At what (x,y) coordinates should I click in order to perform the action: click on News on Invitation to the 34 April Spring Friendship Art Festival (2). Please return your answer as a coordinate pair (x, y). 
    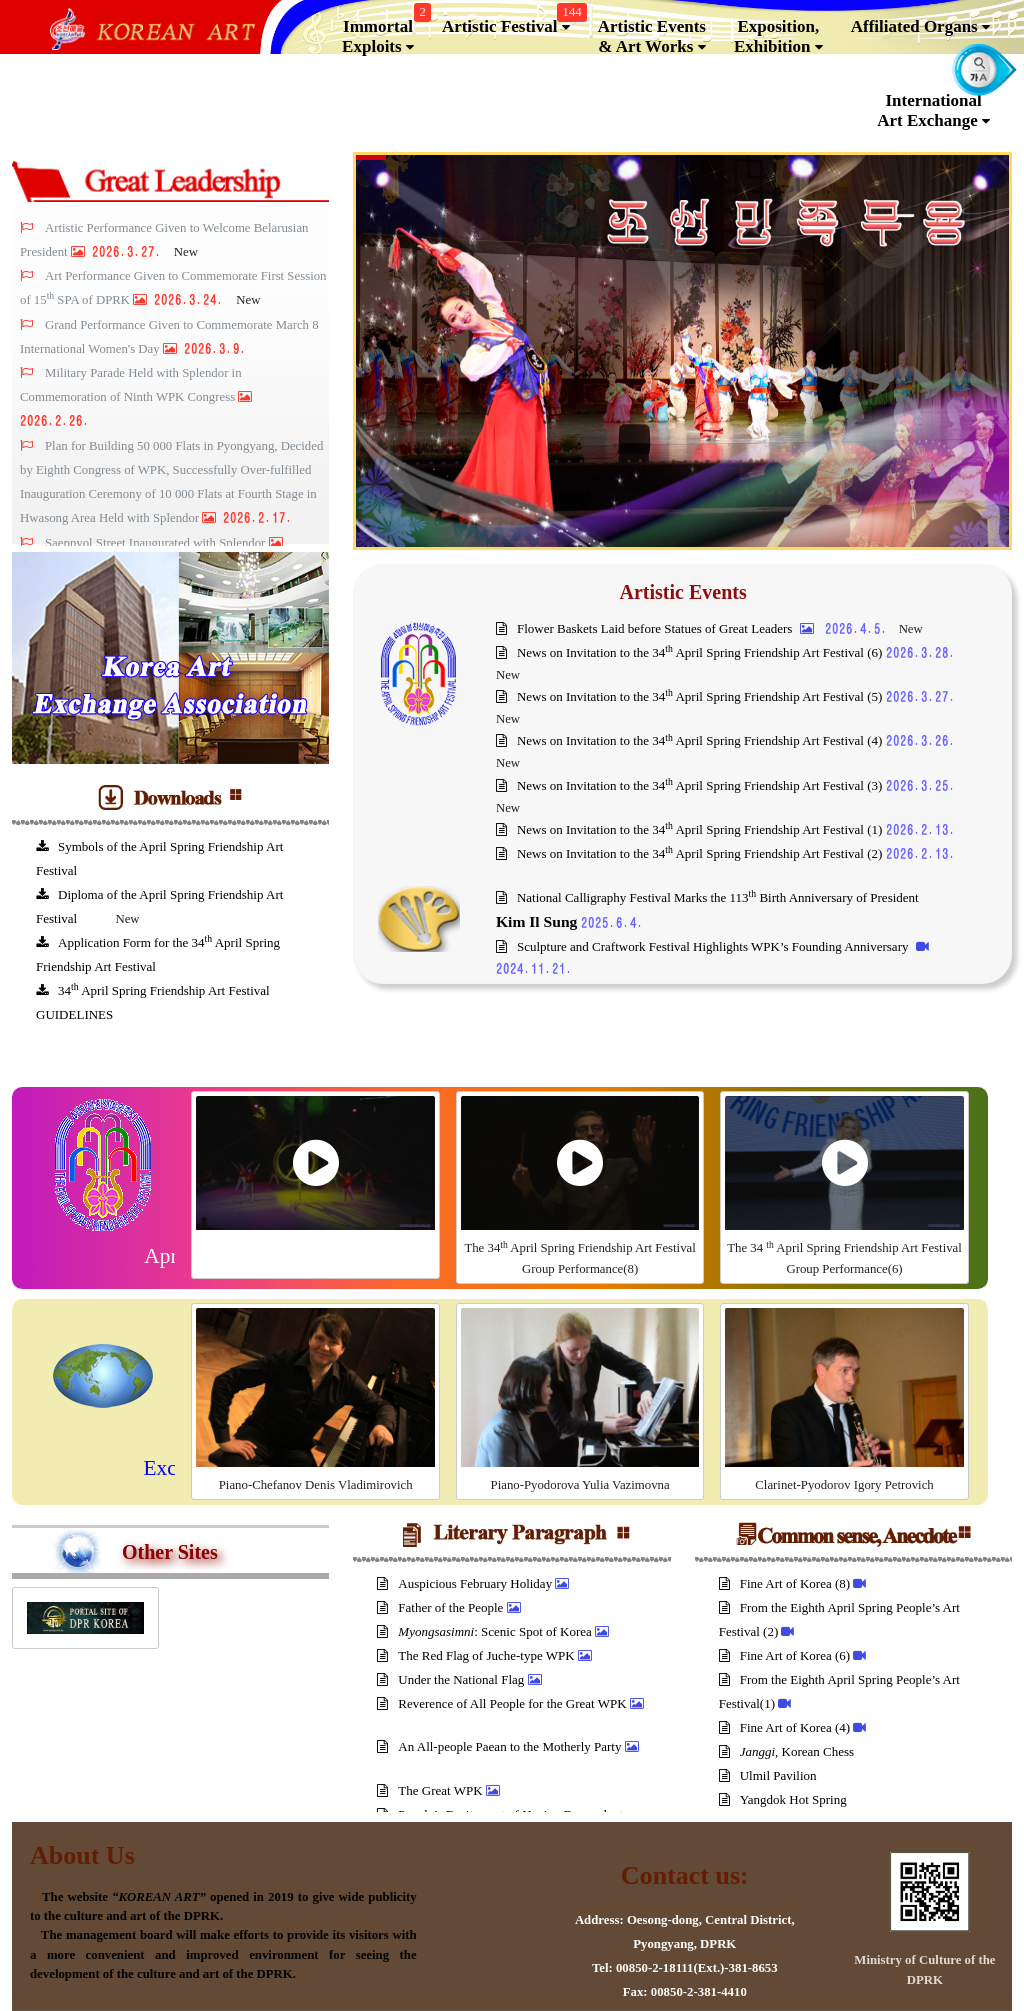
    Looking at the image, I should click on (691, 853).